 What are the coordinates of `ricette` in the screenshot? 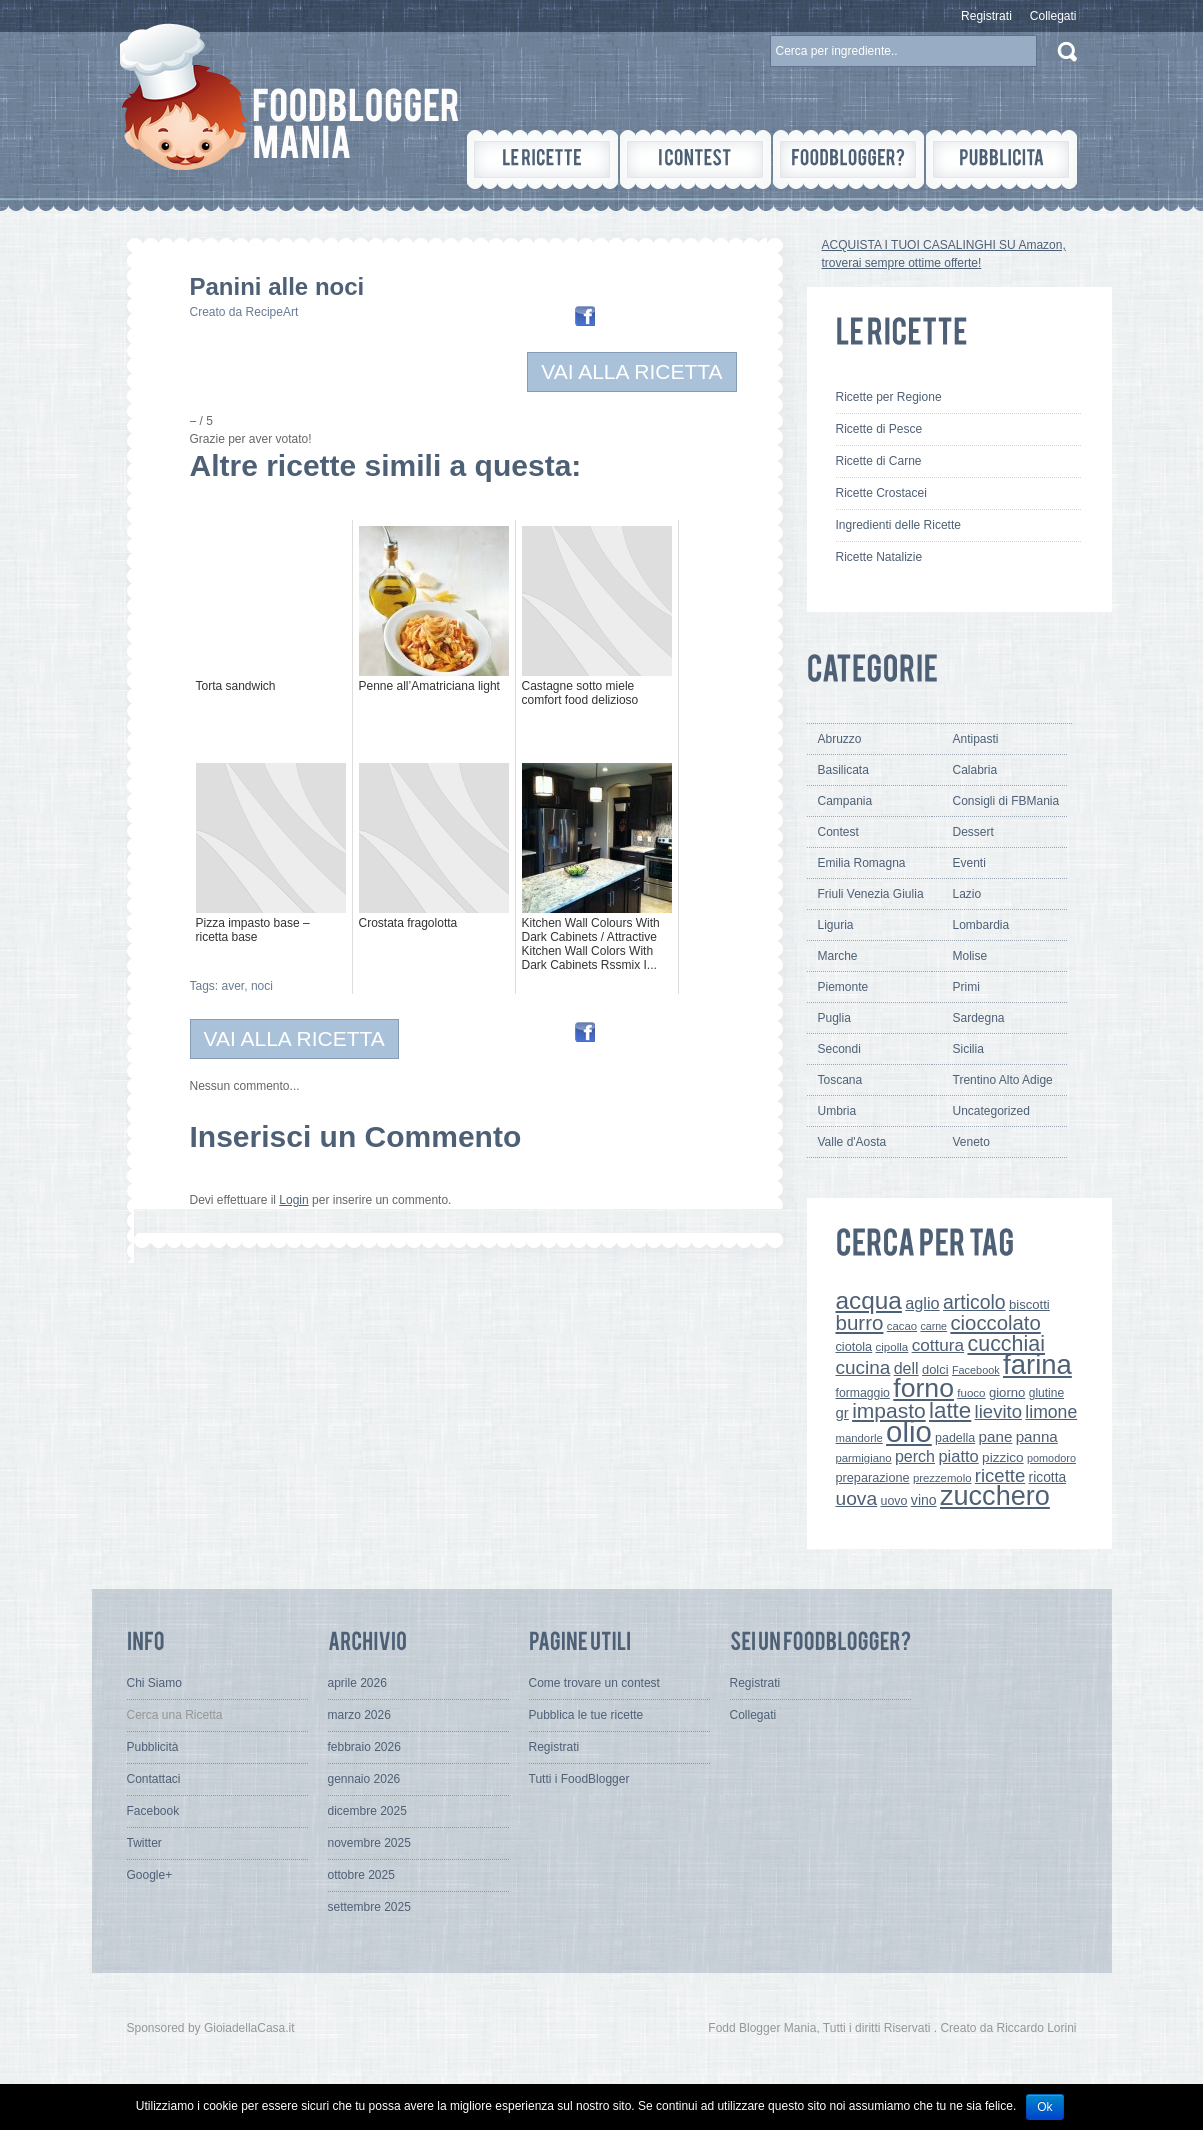 It's located at (1000, 1475).